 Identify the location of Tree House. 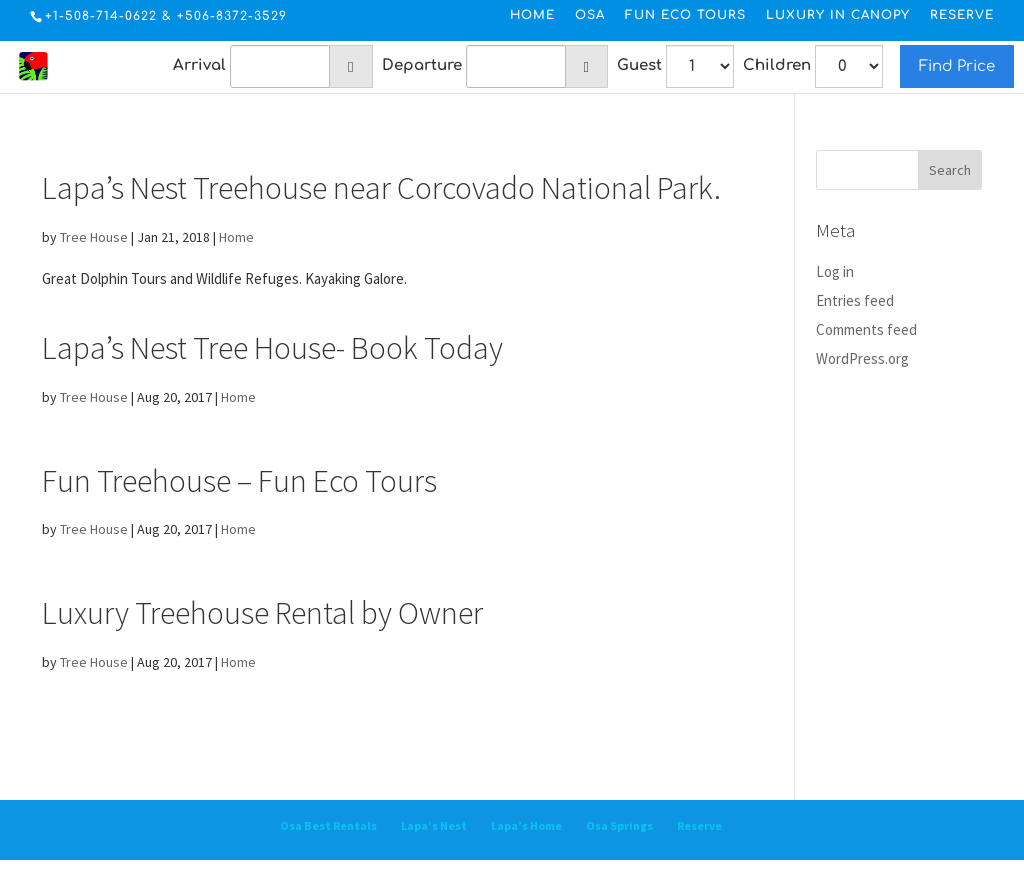
(94, 237).